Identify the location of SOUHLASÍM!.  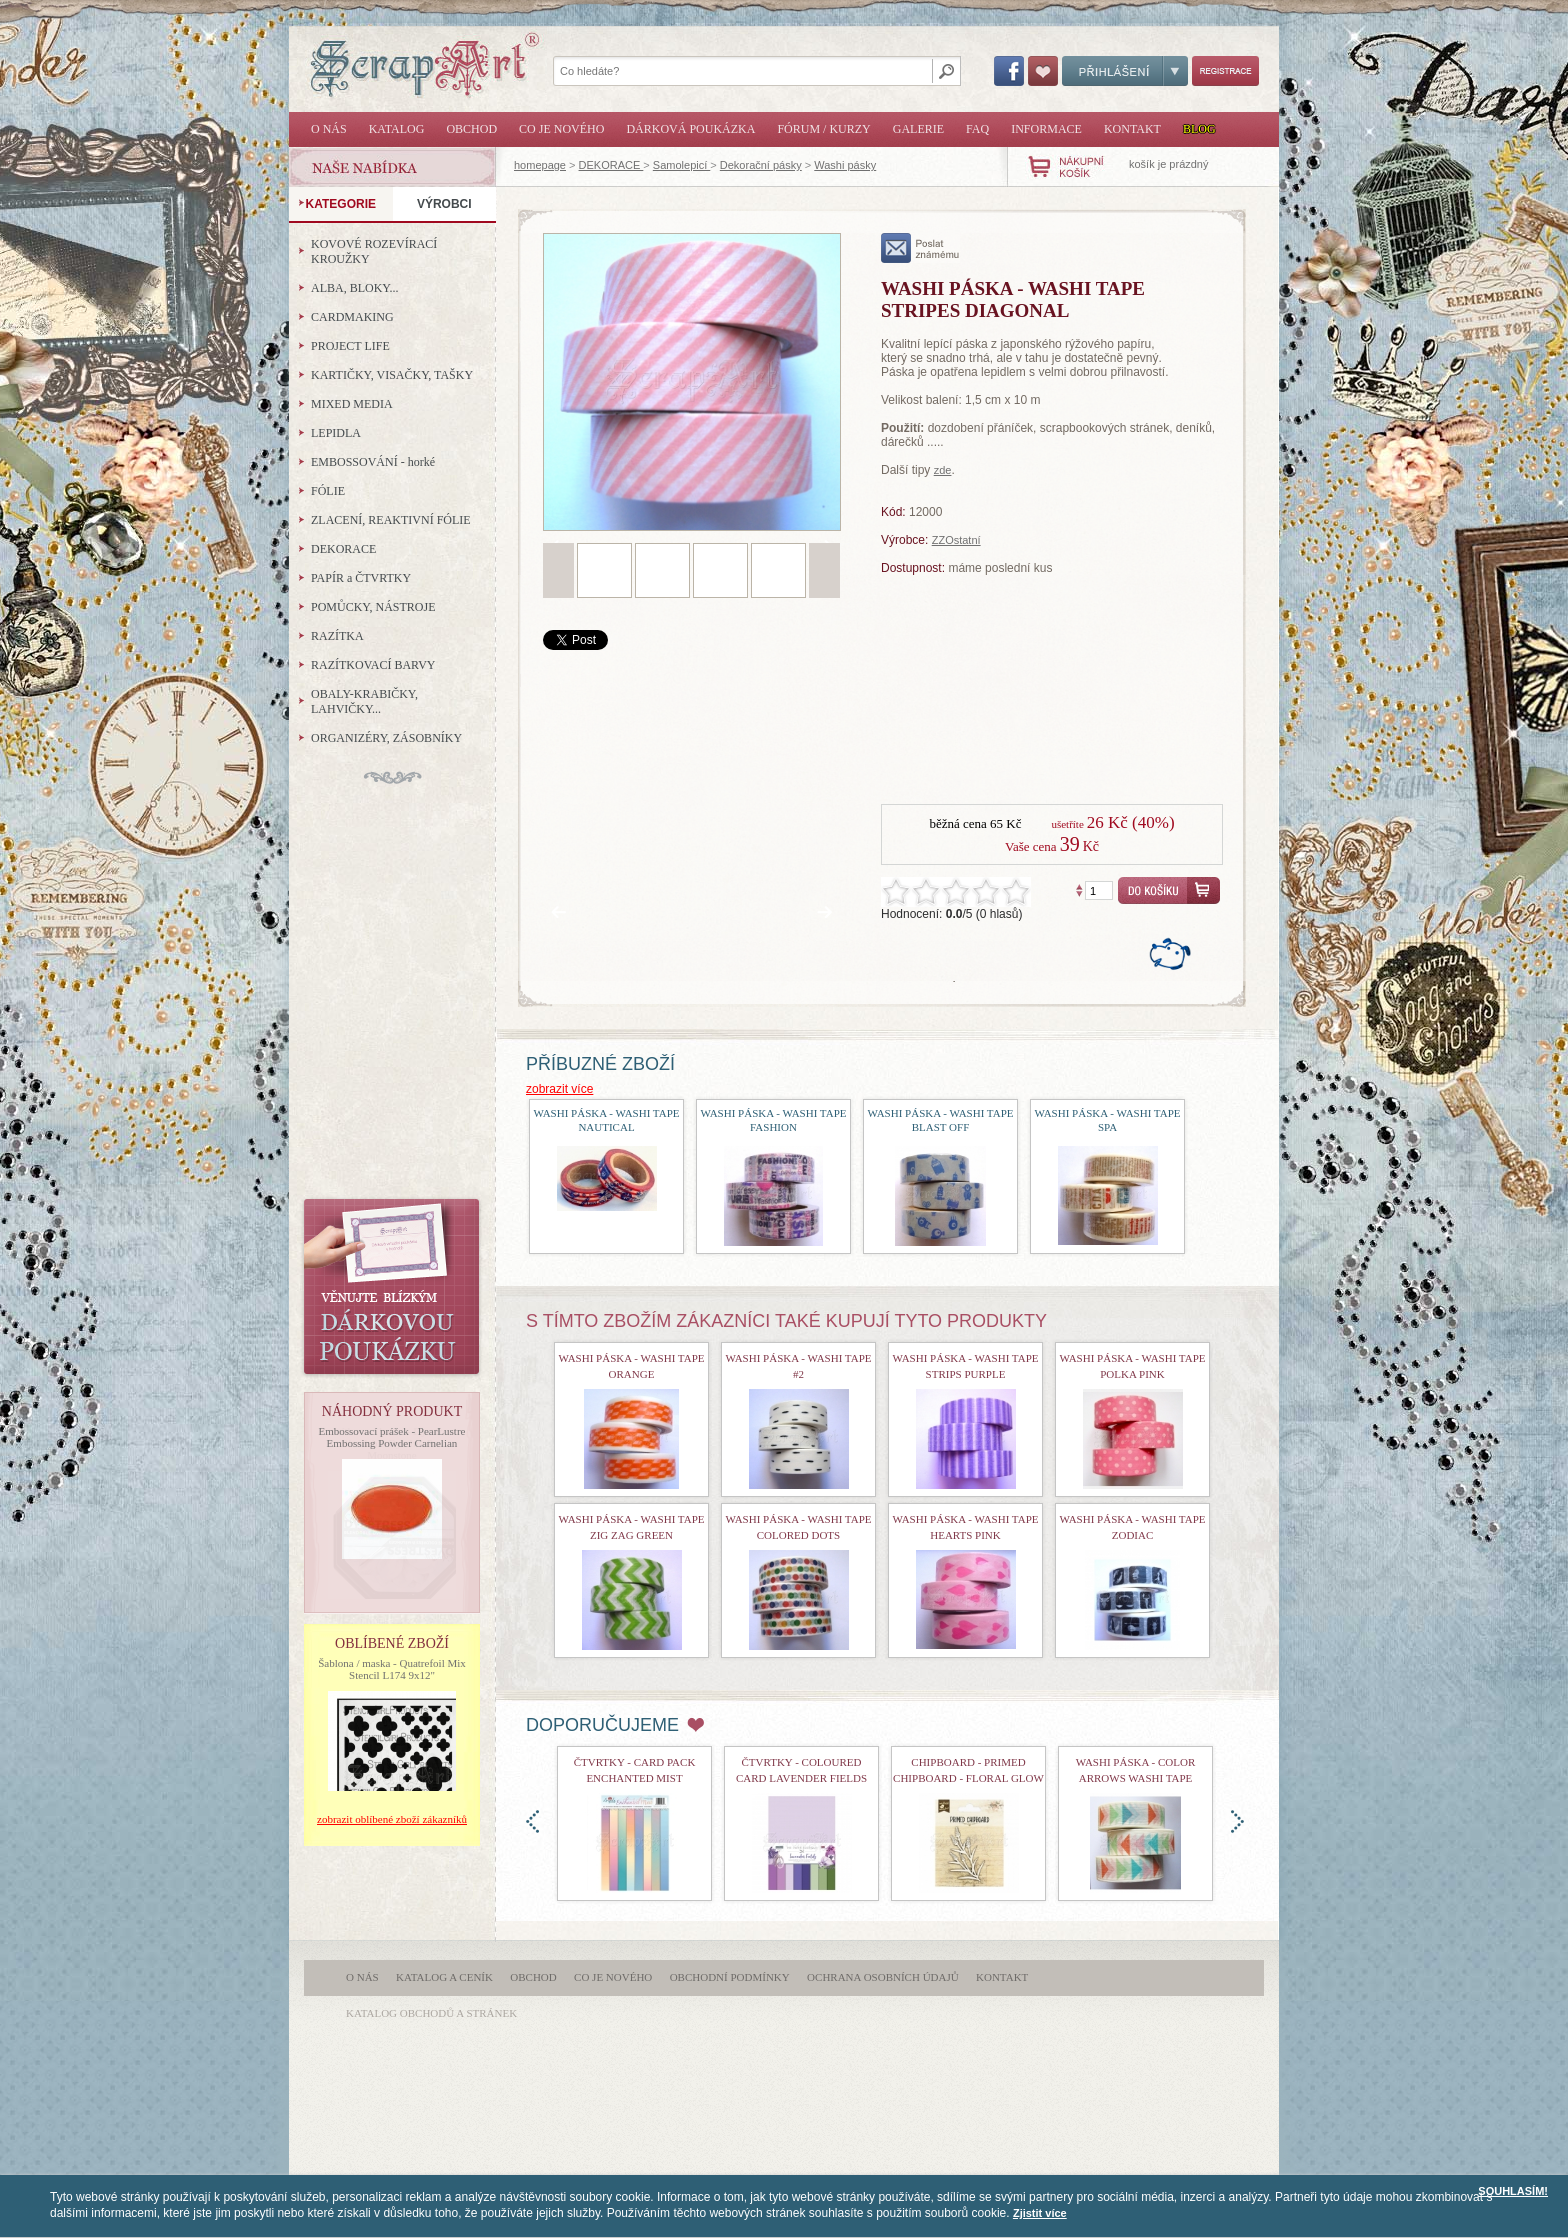
(1513, 2191).